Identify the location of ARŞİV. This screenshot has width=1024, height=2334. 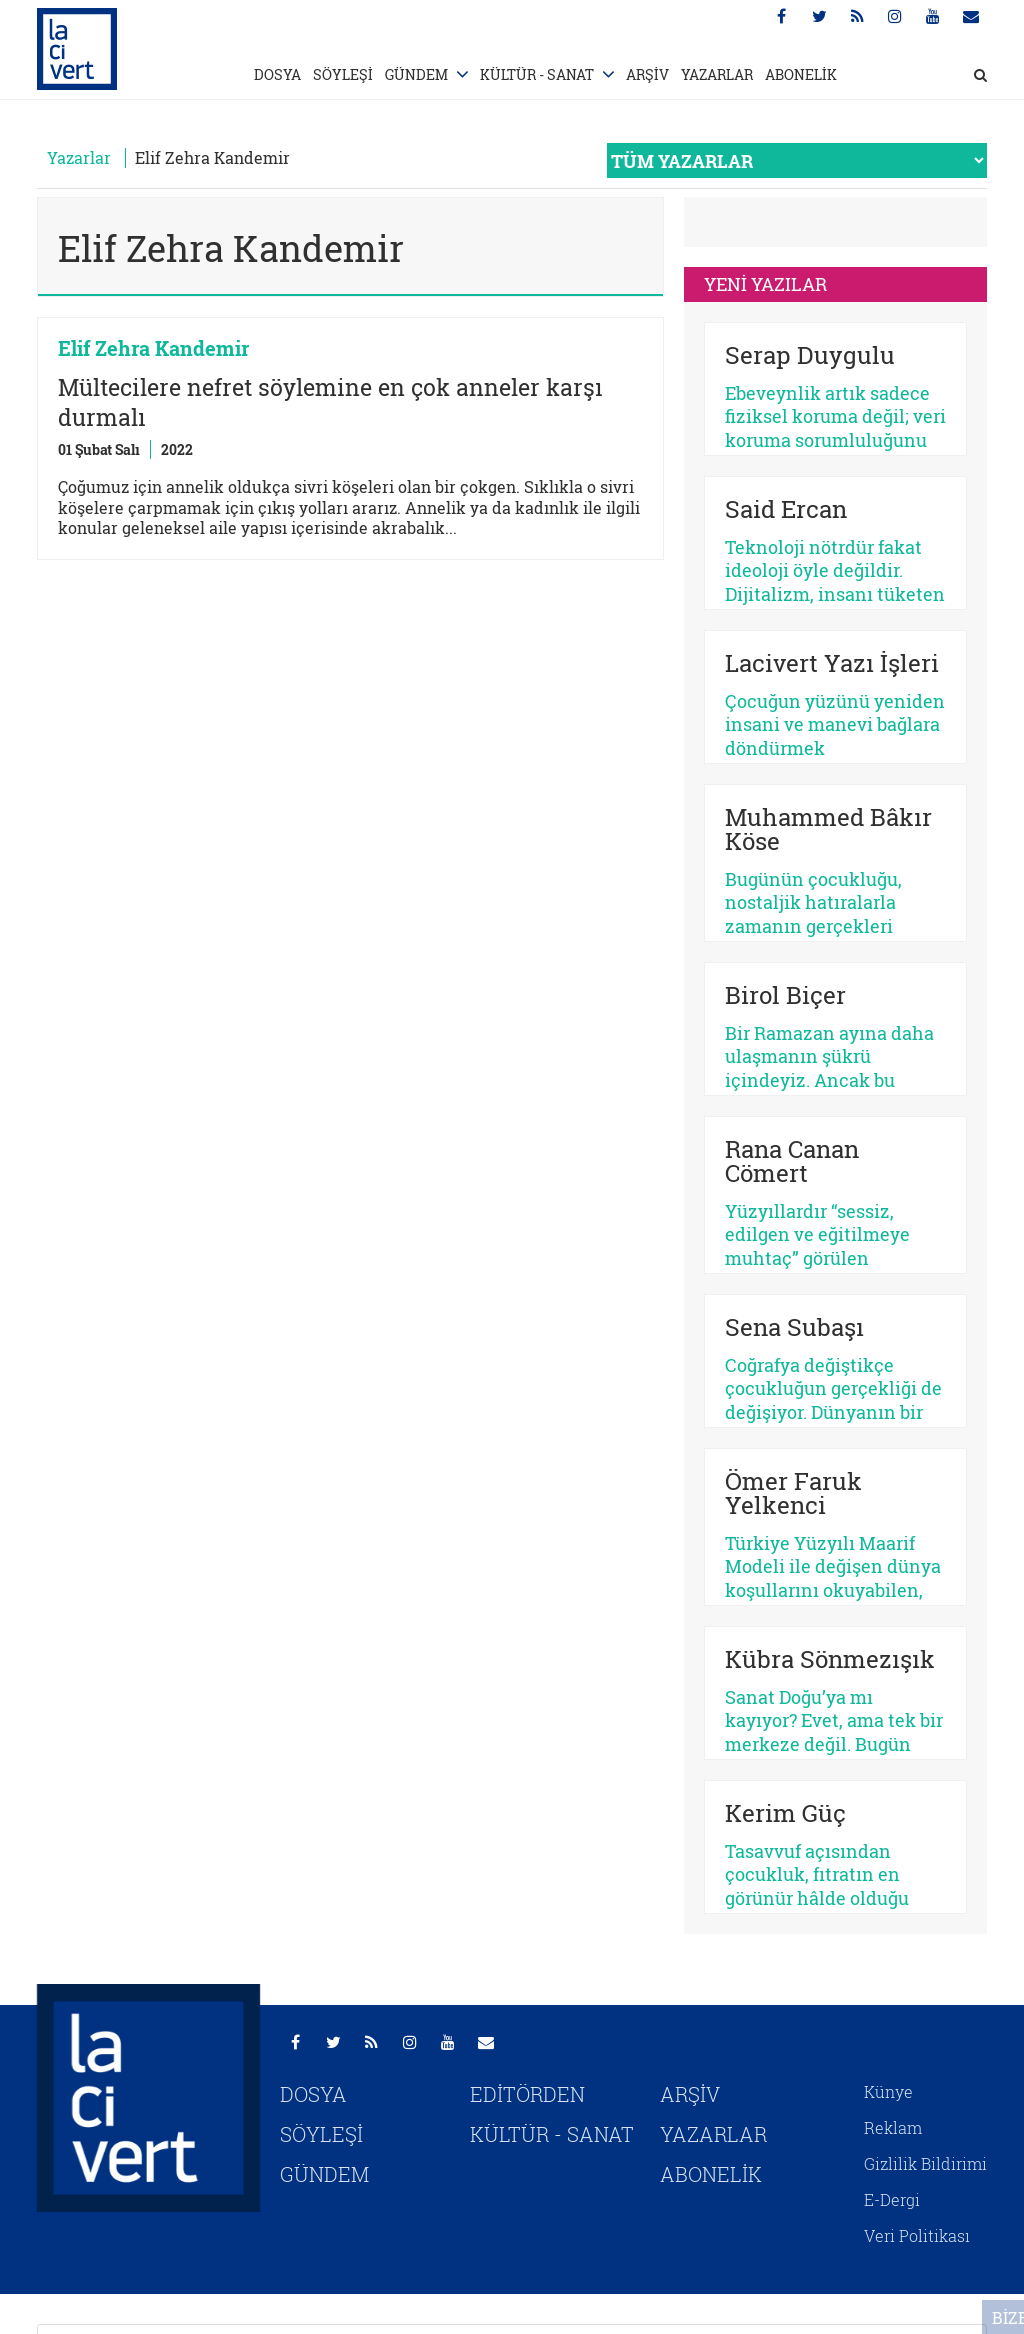
(647, 74).